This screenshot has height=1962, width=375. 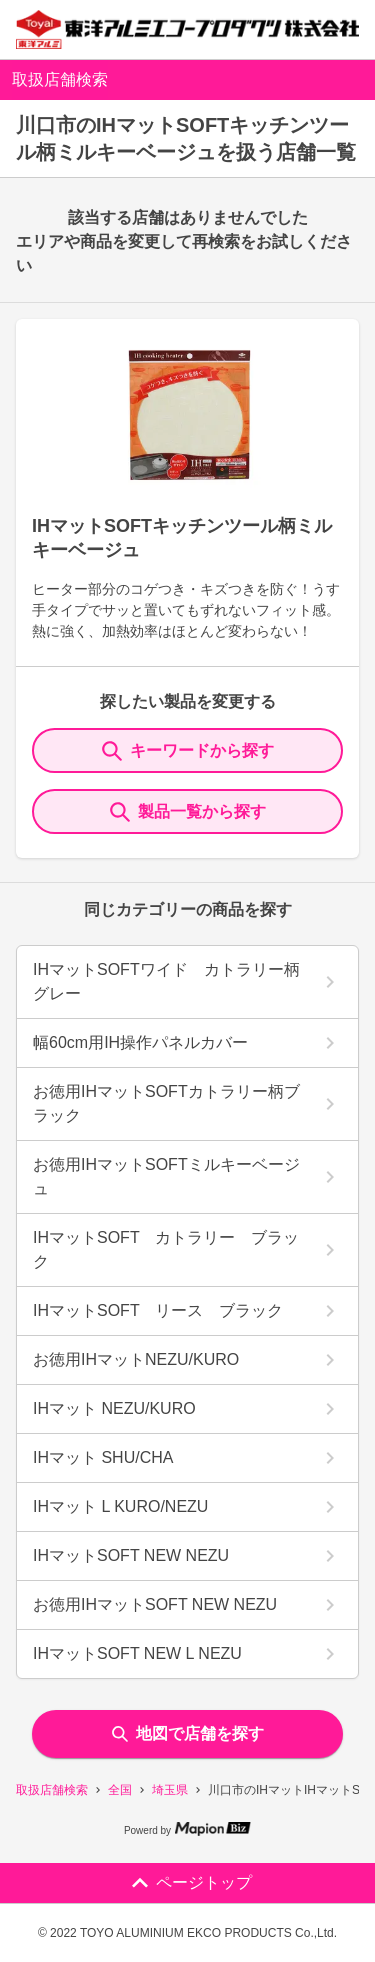 What do you see at coordinates (188, 812) in the screenshot?
I see `製品一覧から探す [ItemSearch]` at bounding box center [188, 812].